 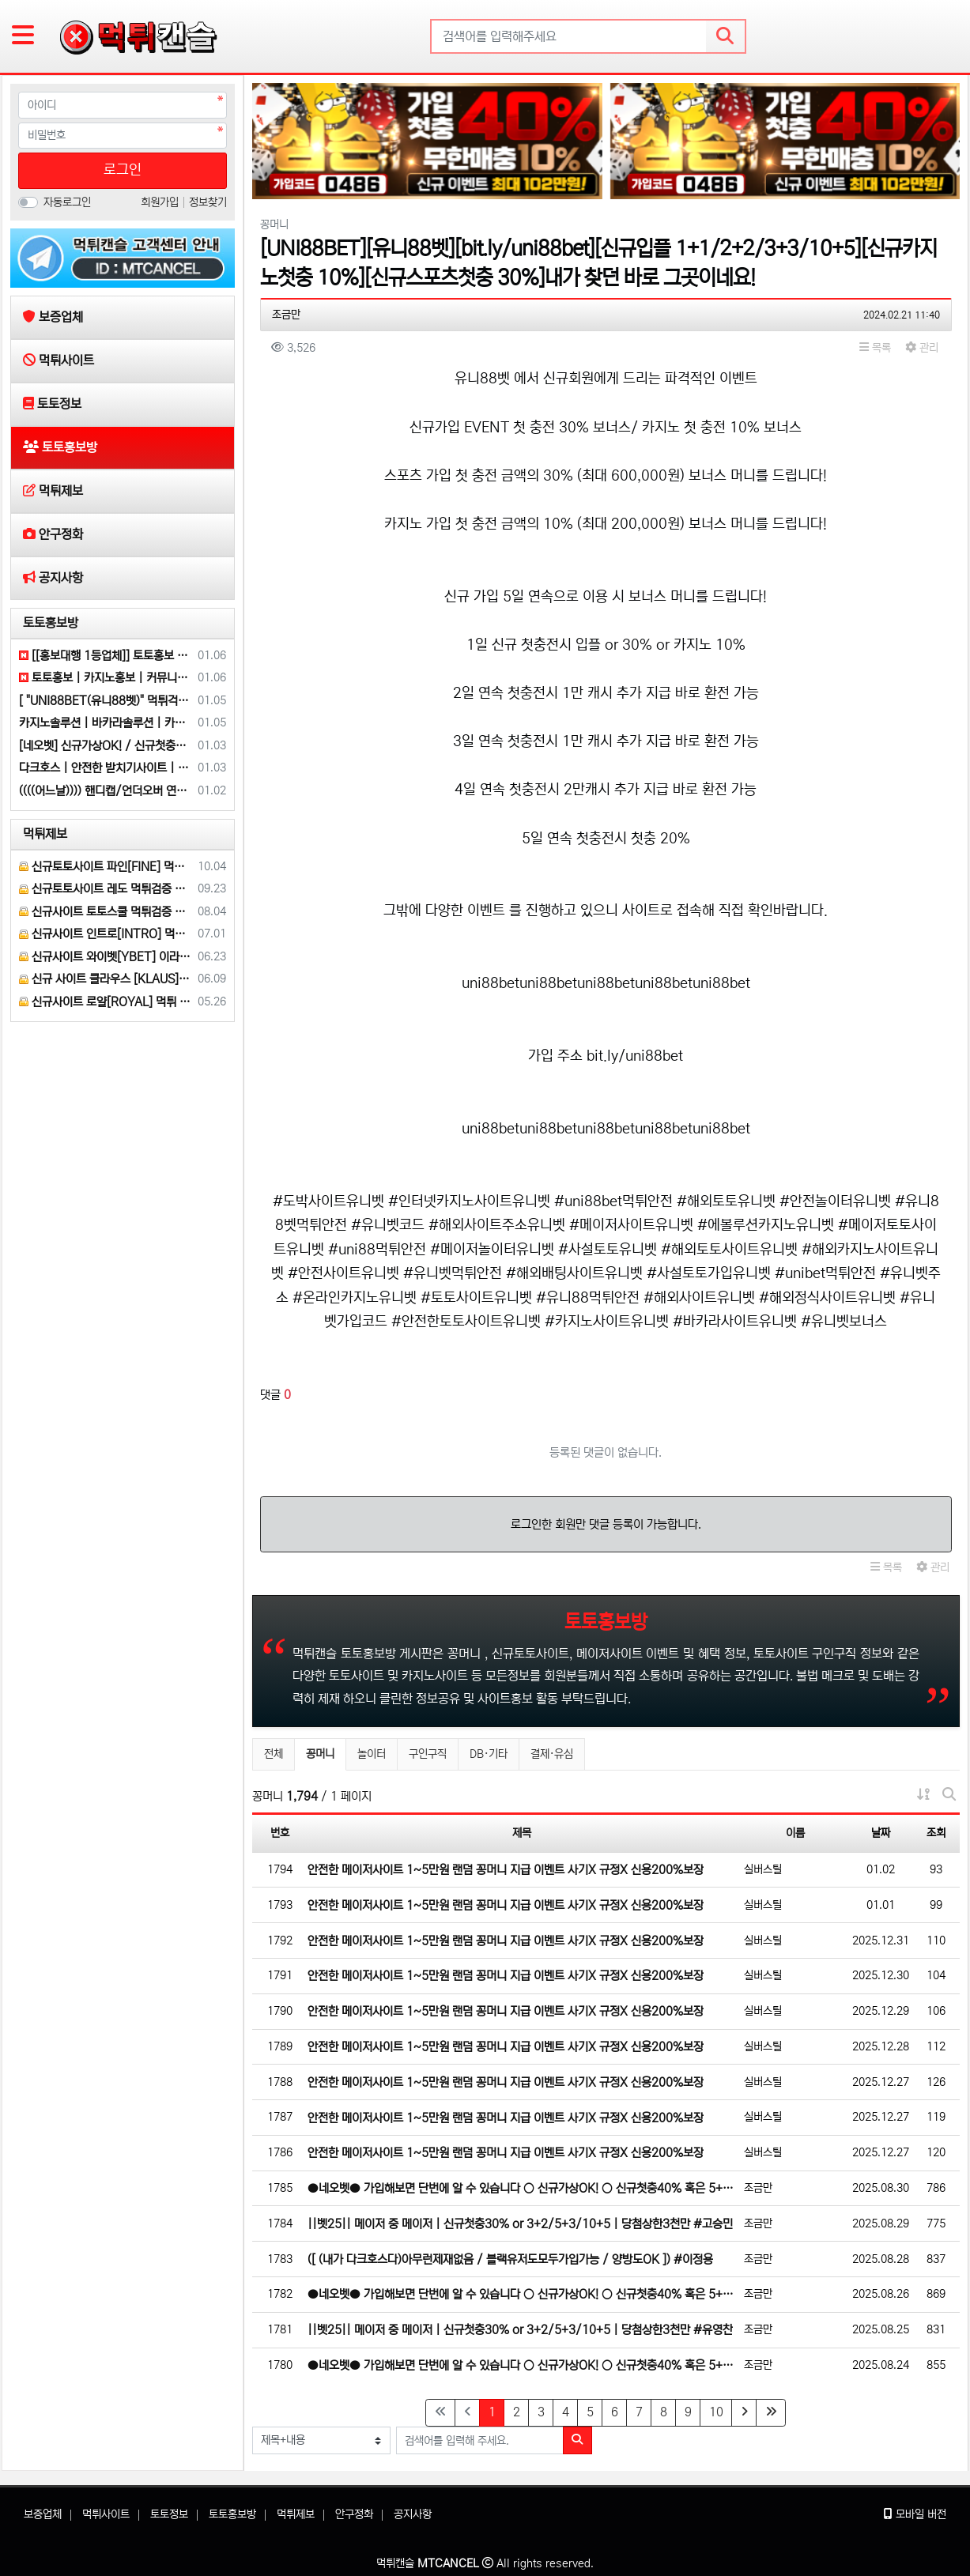 What do you see at coordinates (105, 678) in the screenshot?
I see `토토홍보 | 카지노홍보 | 커뮤니티홍보는 저희에게 맡겨주세요!` at bounding box center [105, 678].